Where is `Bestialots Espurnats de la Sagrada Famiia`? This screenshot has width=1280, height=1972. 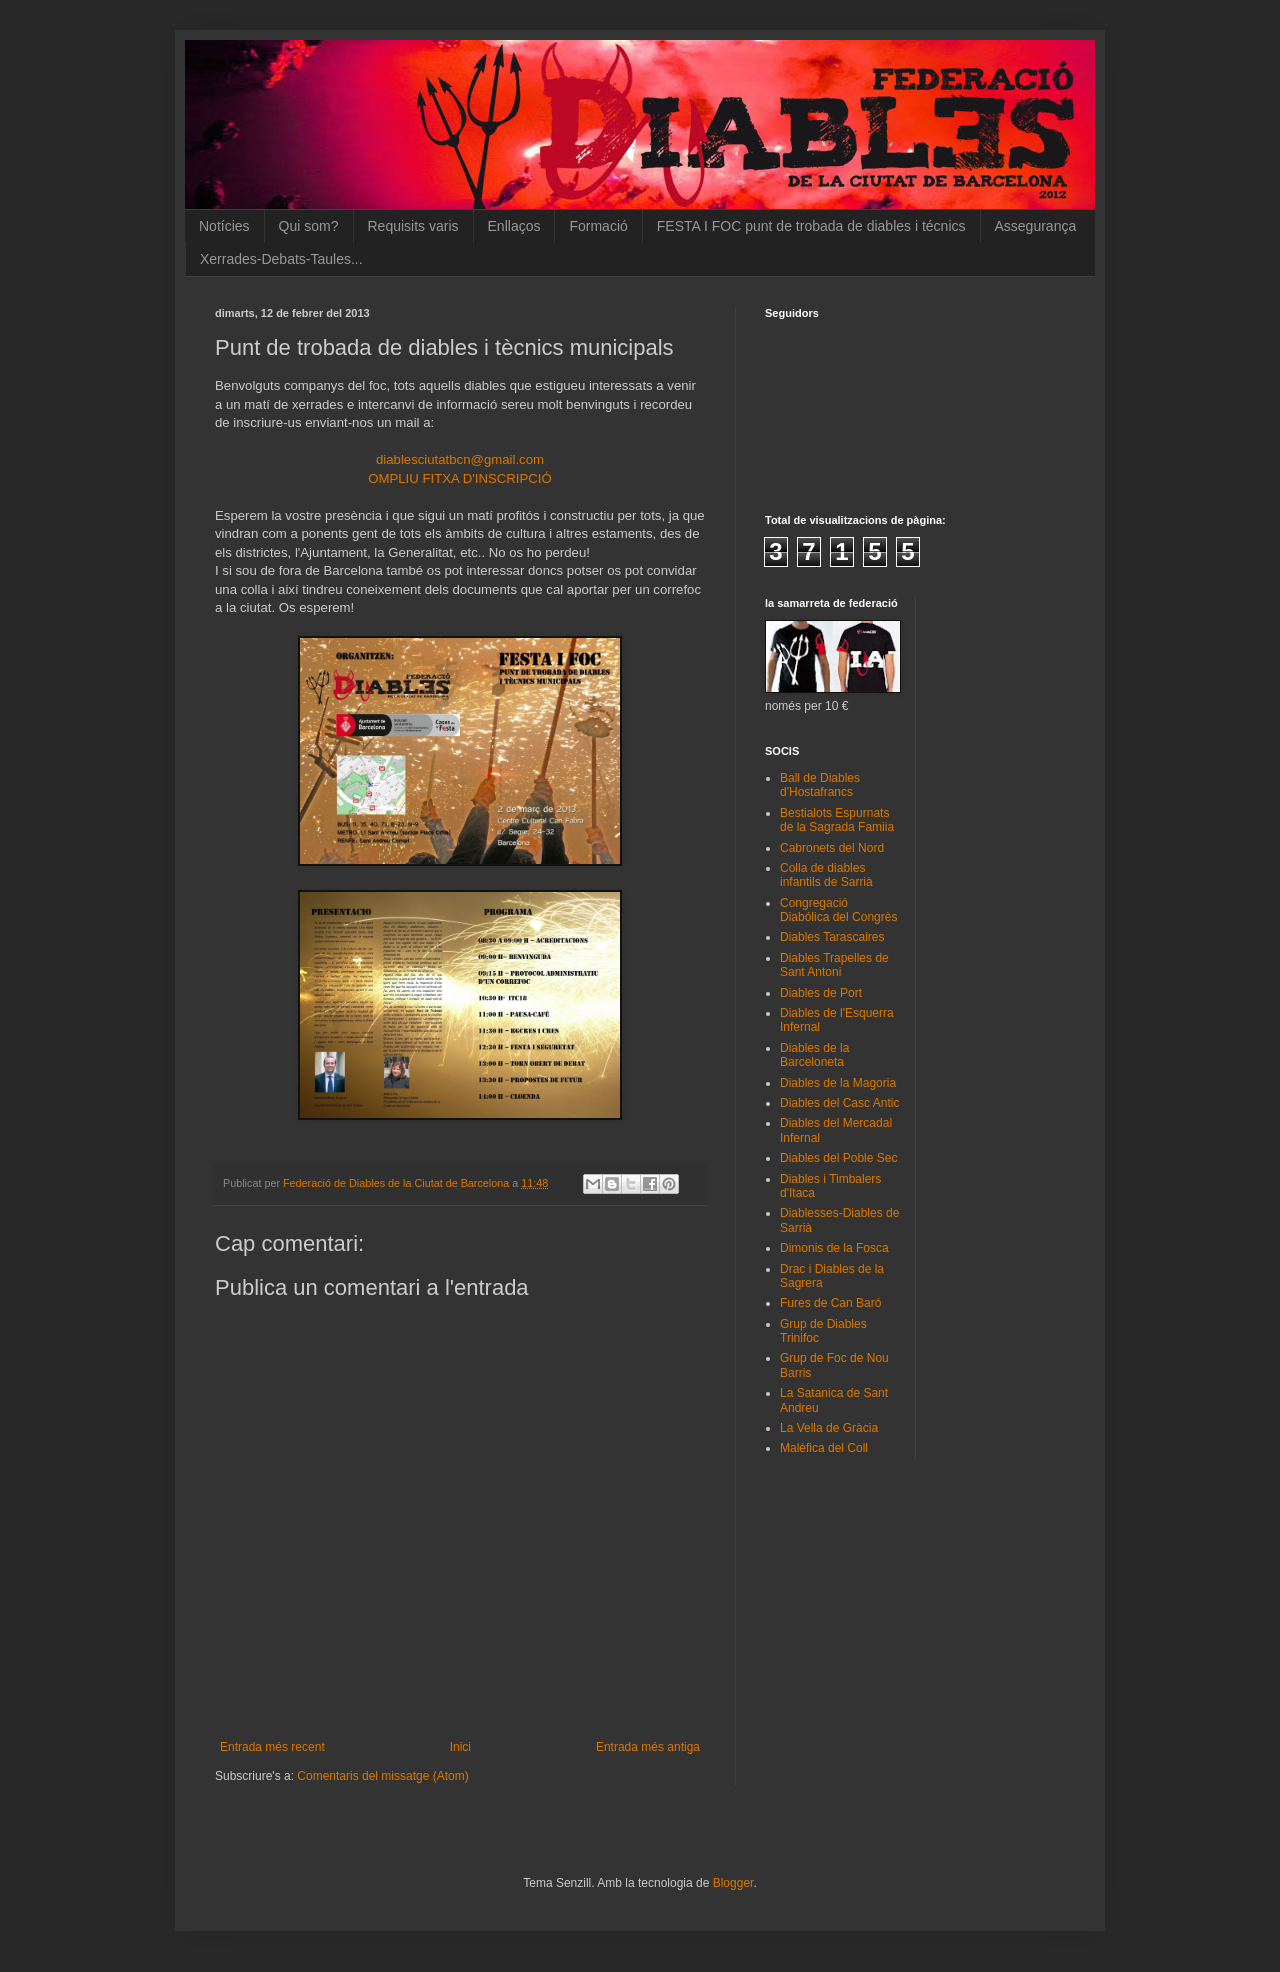 Bestialots Espurnats de la Sagrada Famiia is located at coordinates (837, 820).